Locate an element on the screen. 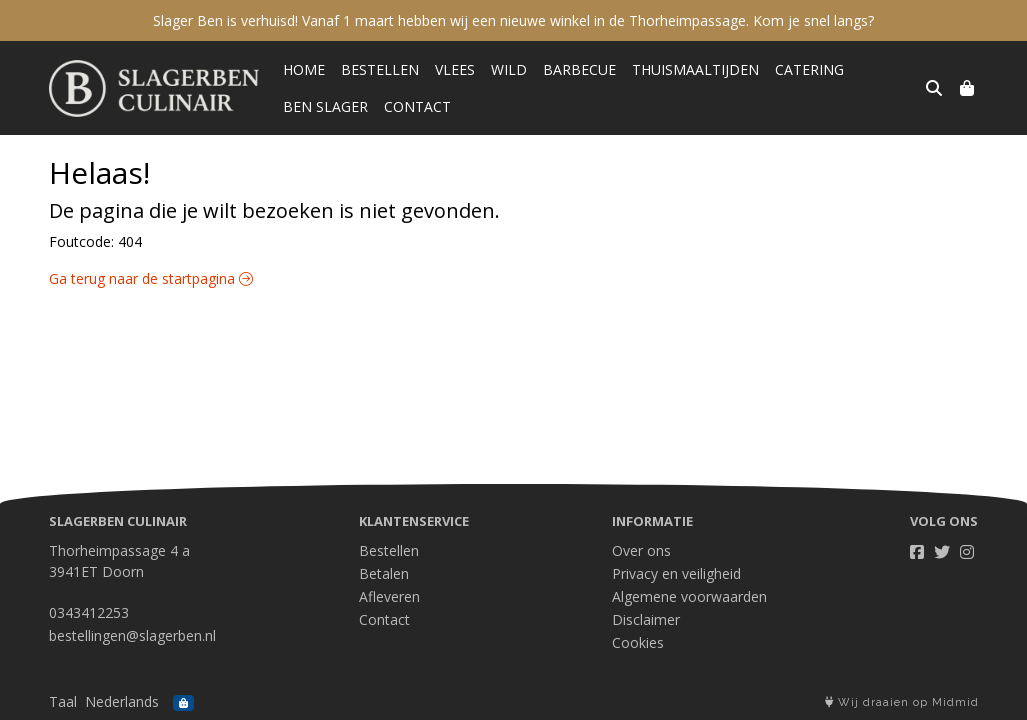 The height and width of the screenshot is (720, 1027). Afleveren is located at coordinates (389, 596).